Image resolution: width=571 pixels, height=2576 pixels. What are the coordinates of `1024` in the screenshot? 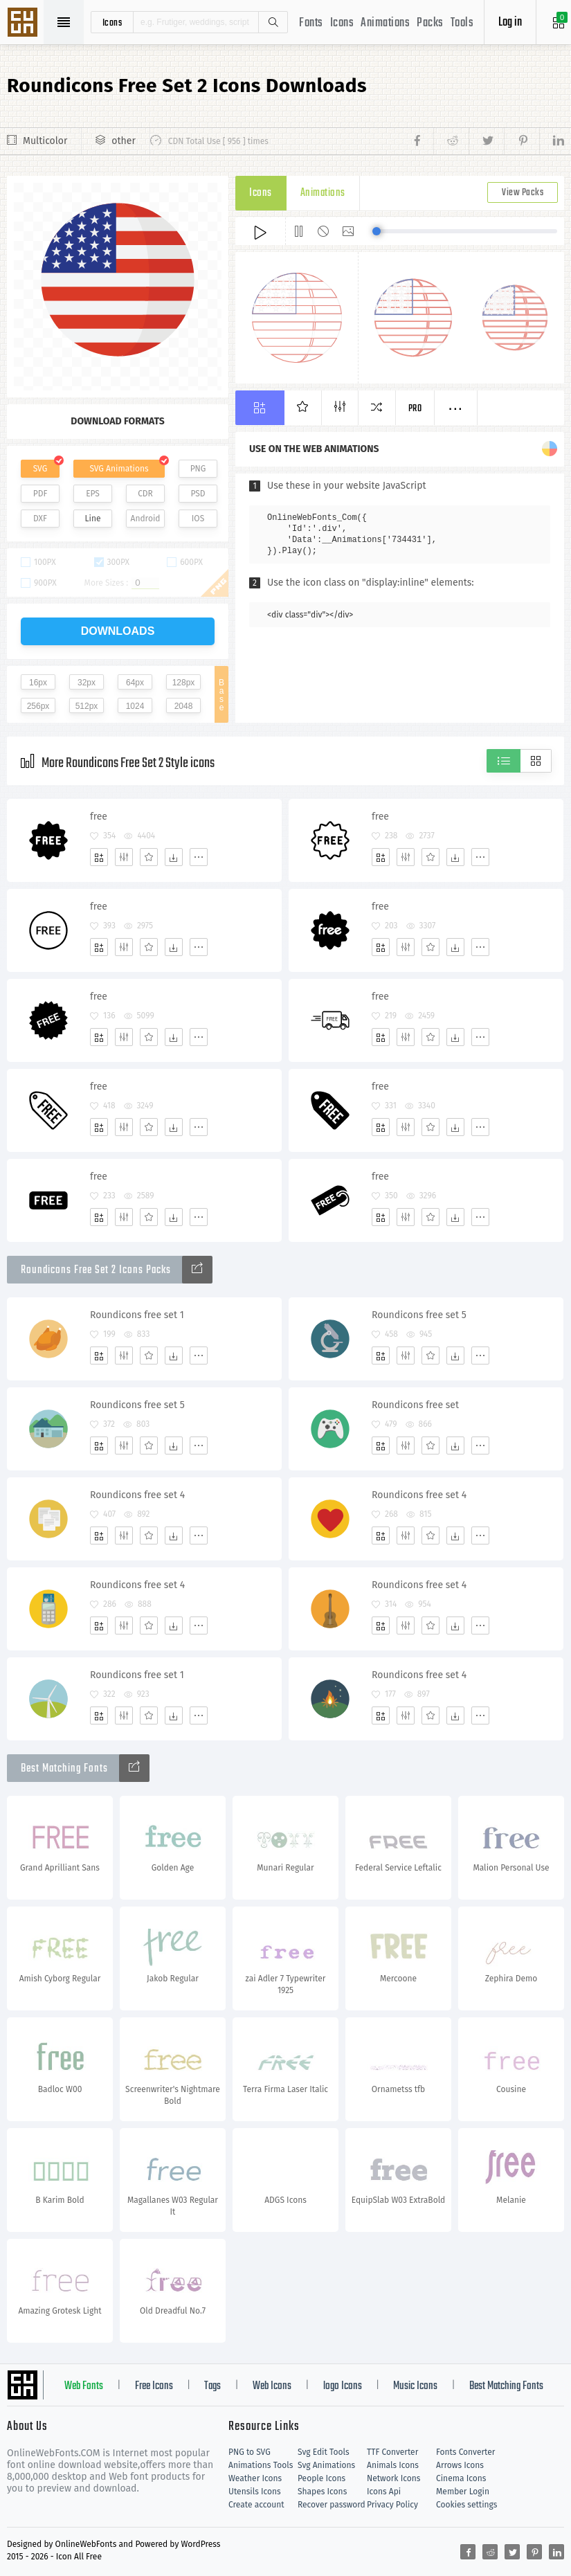 It's located at (135, 706).